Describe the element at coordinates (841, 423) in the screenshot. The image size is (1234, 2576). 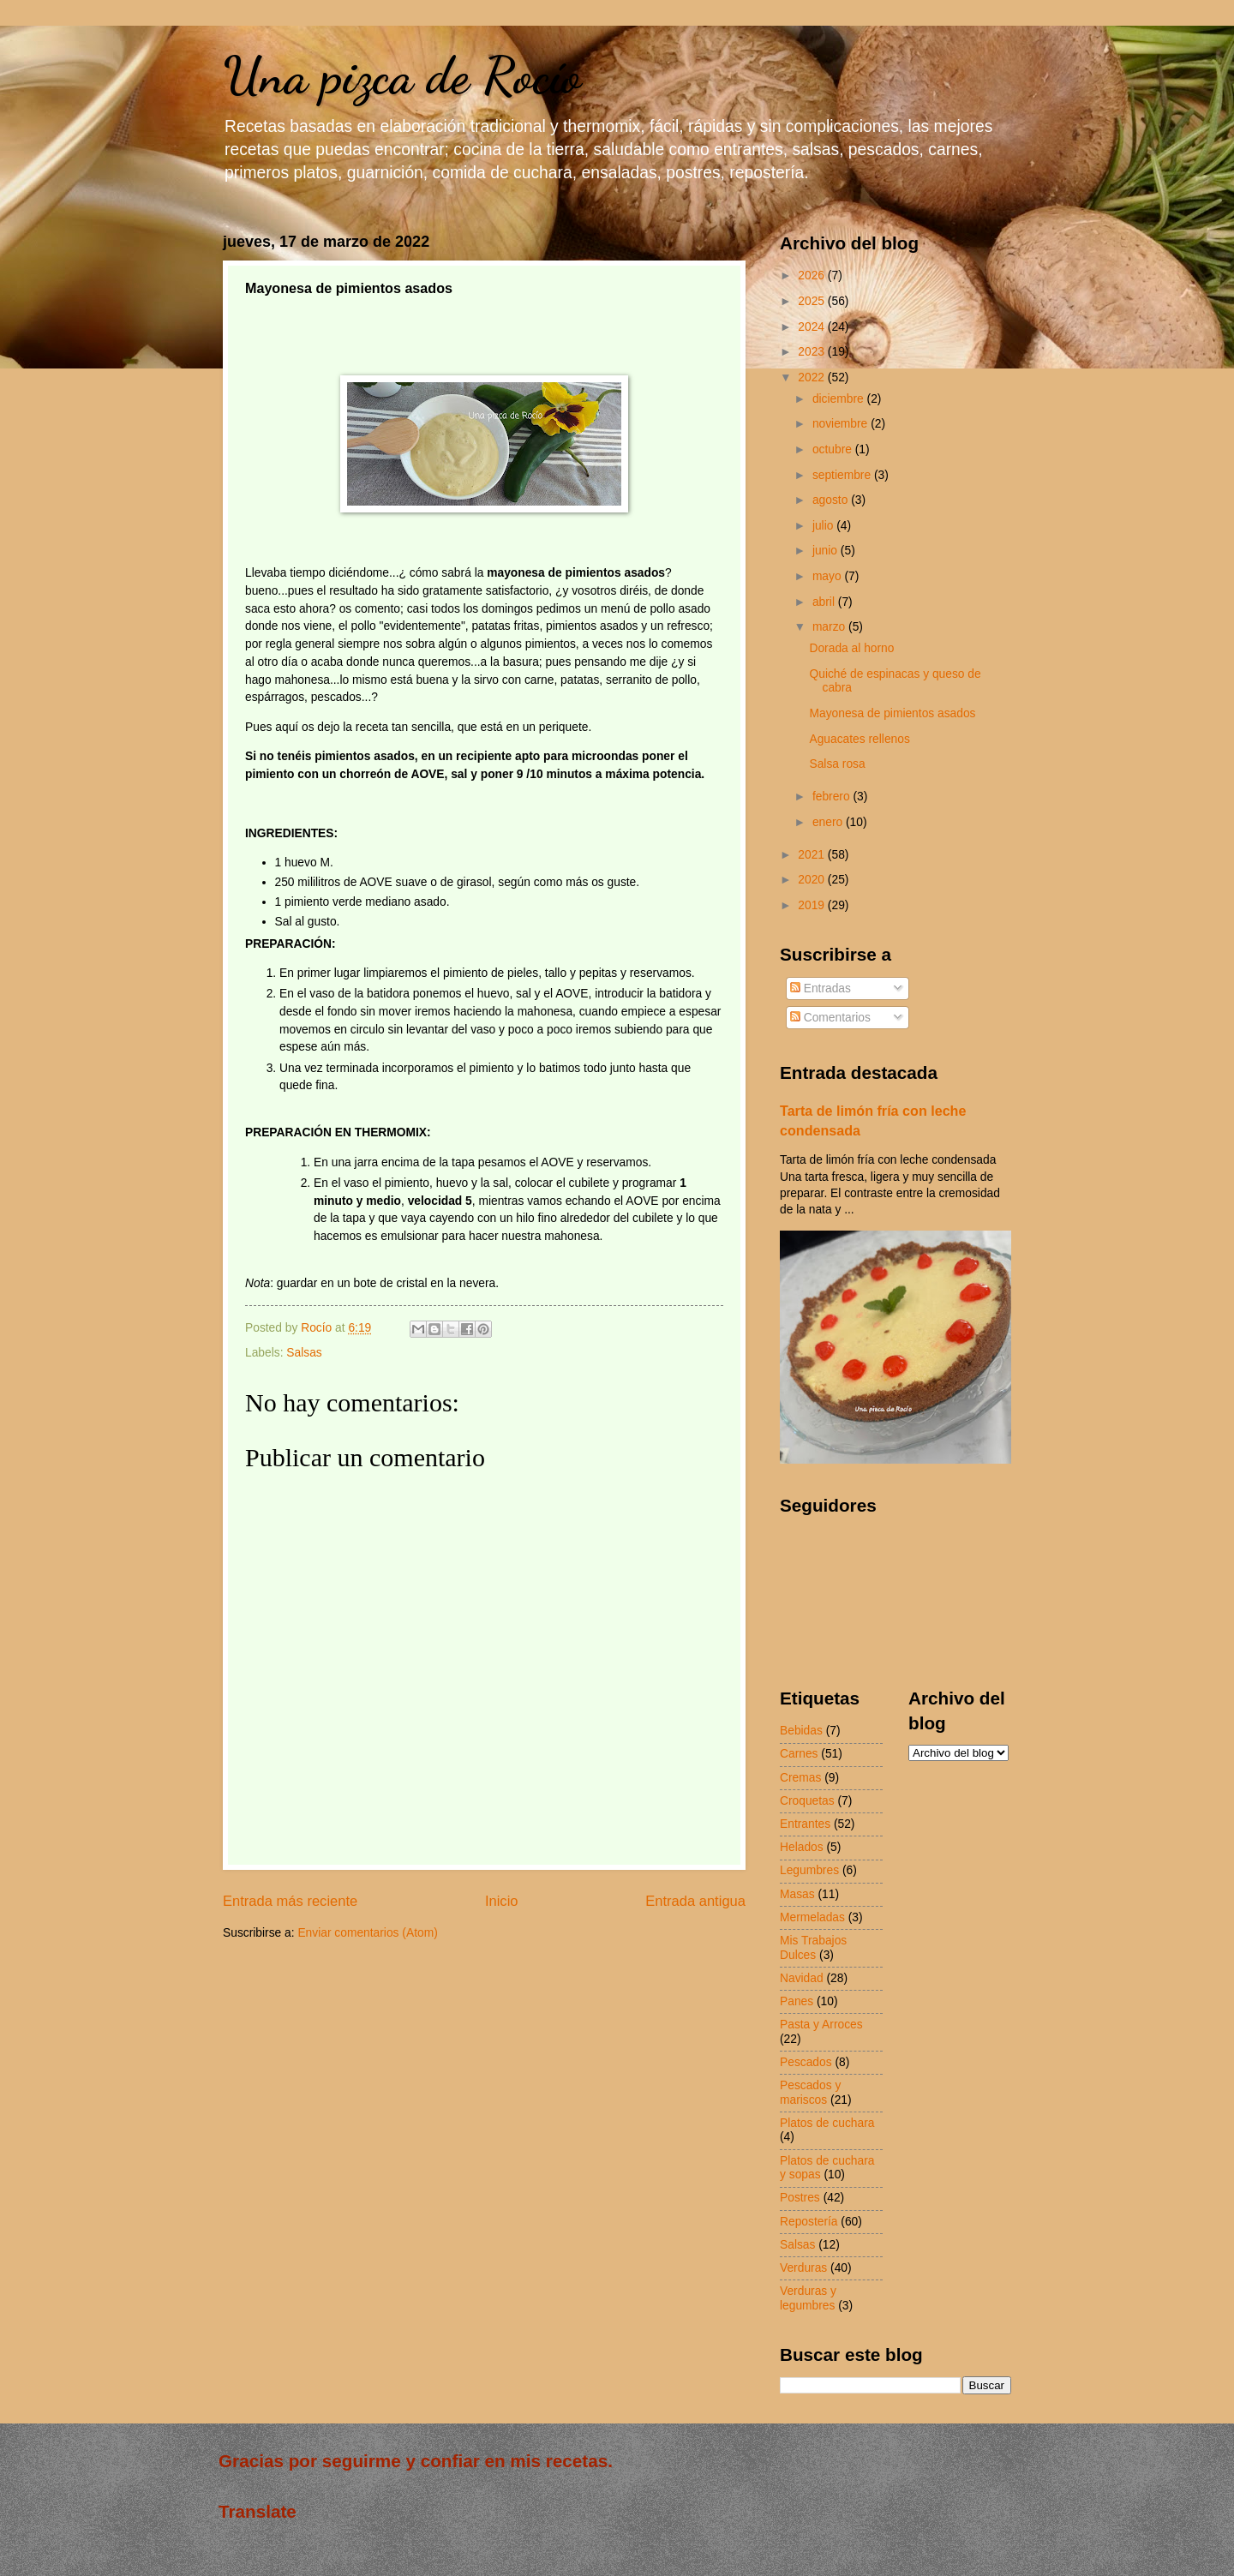
I see `noviembre` at that location.